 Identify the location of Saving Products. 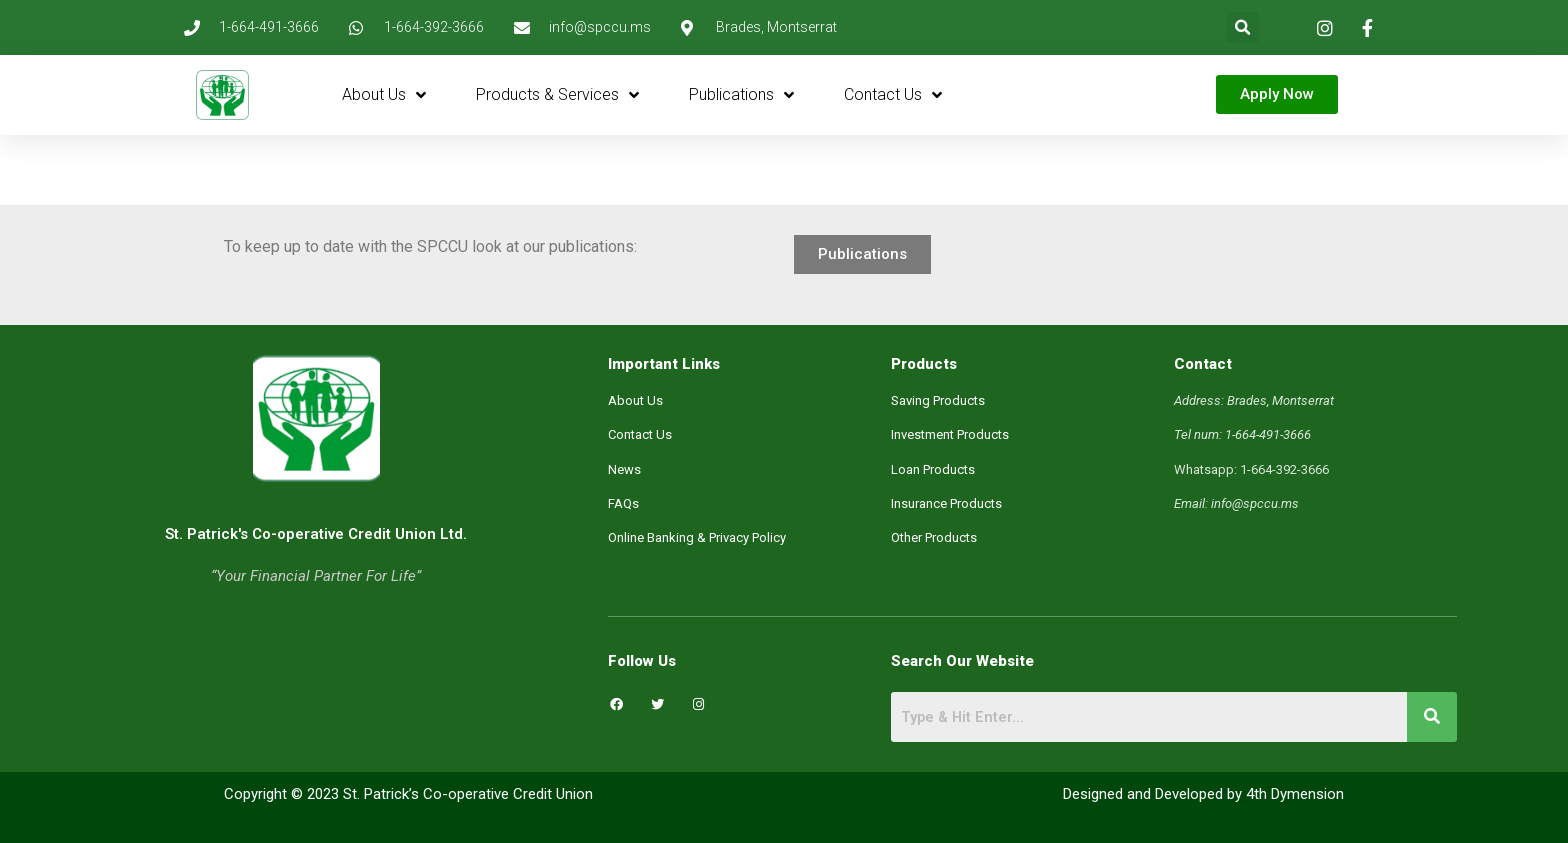
(938, 400).